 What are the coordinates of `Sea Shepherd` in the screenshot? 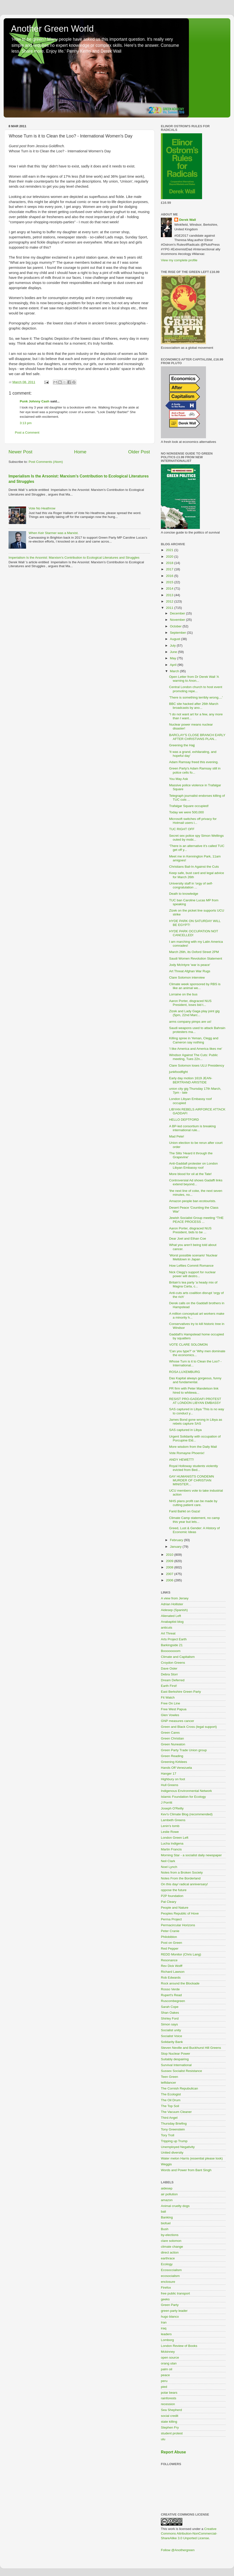 It's located at (171, 2410).